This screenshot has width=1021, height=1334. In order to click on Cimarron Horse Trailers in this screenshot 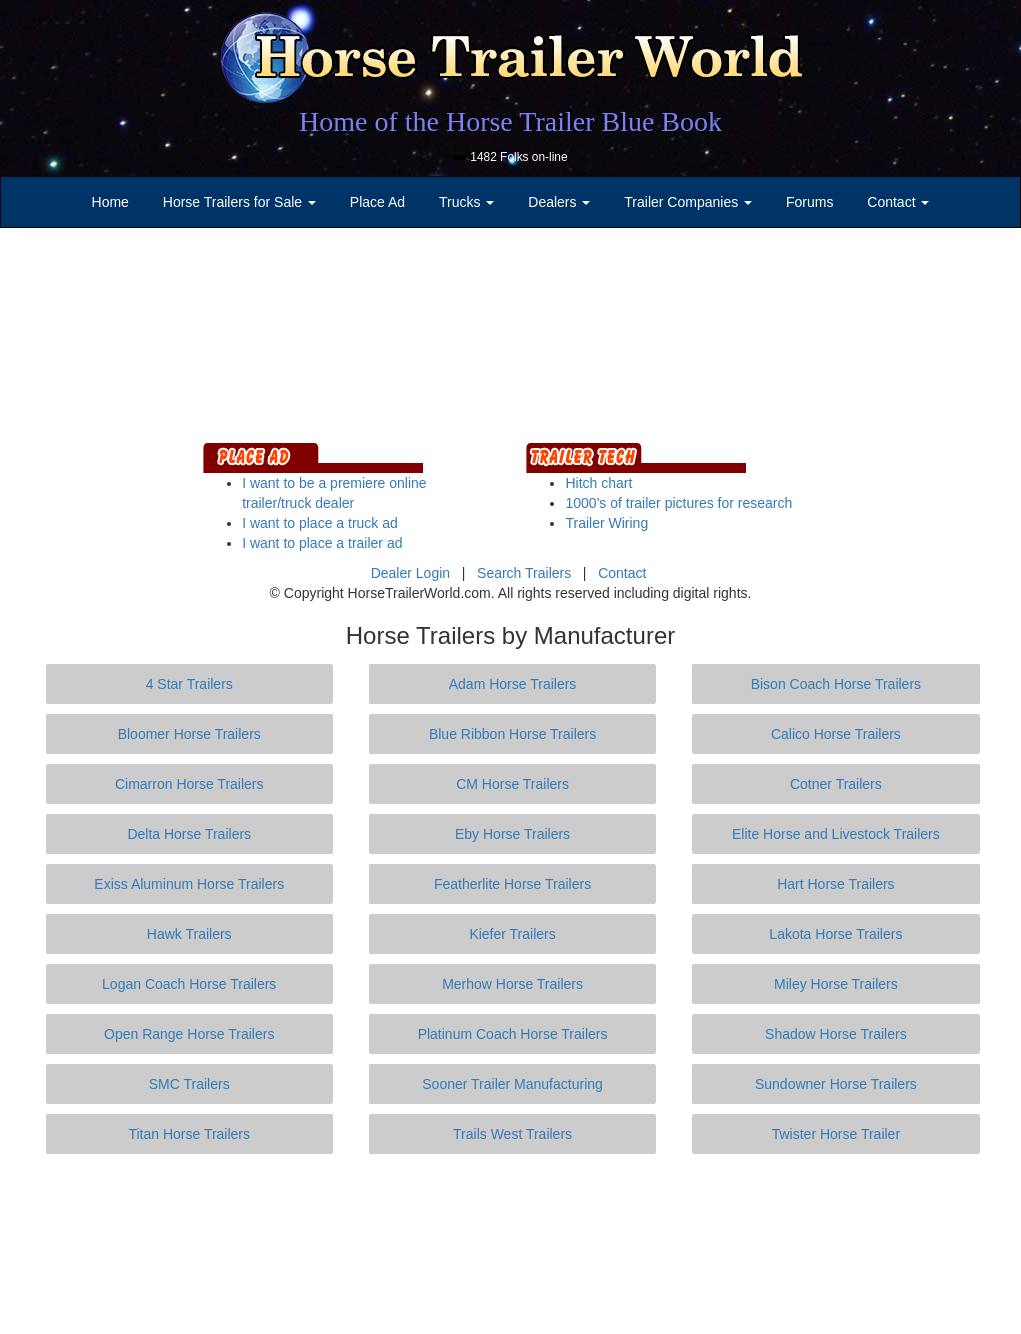, I will do `click(189, 784)`.